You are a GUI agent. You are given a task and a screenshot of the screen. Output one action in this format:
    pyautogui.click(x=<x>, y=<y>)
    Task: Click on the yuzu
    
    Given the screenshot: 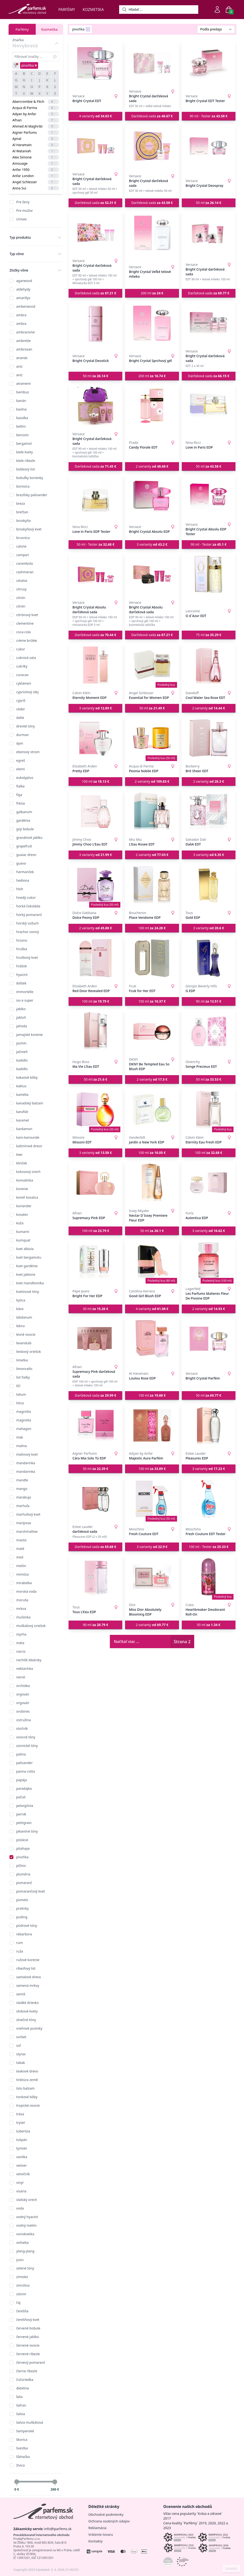 What is the action you would take?
    pyautogui.click(x=20, y=2259)
    